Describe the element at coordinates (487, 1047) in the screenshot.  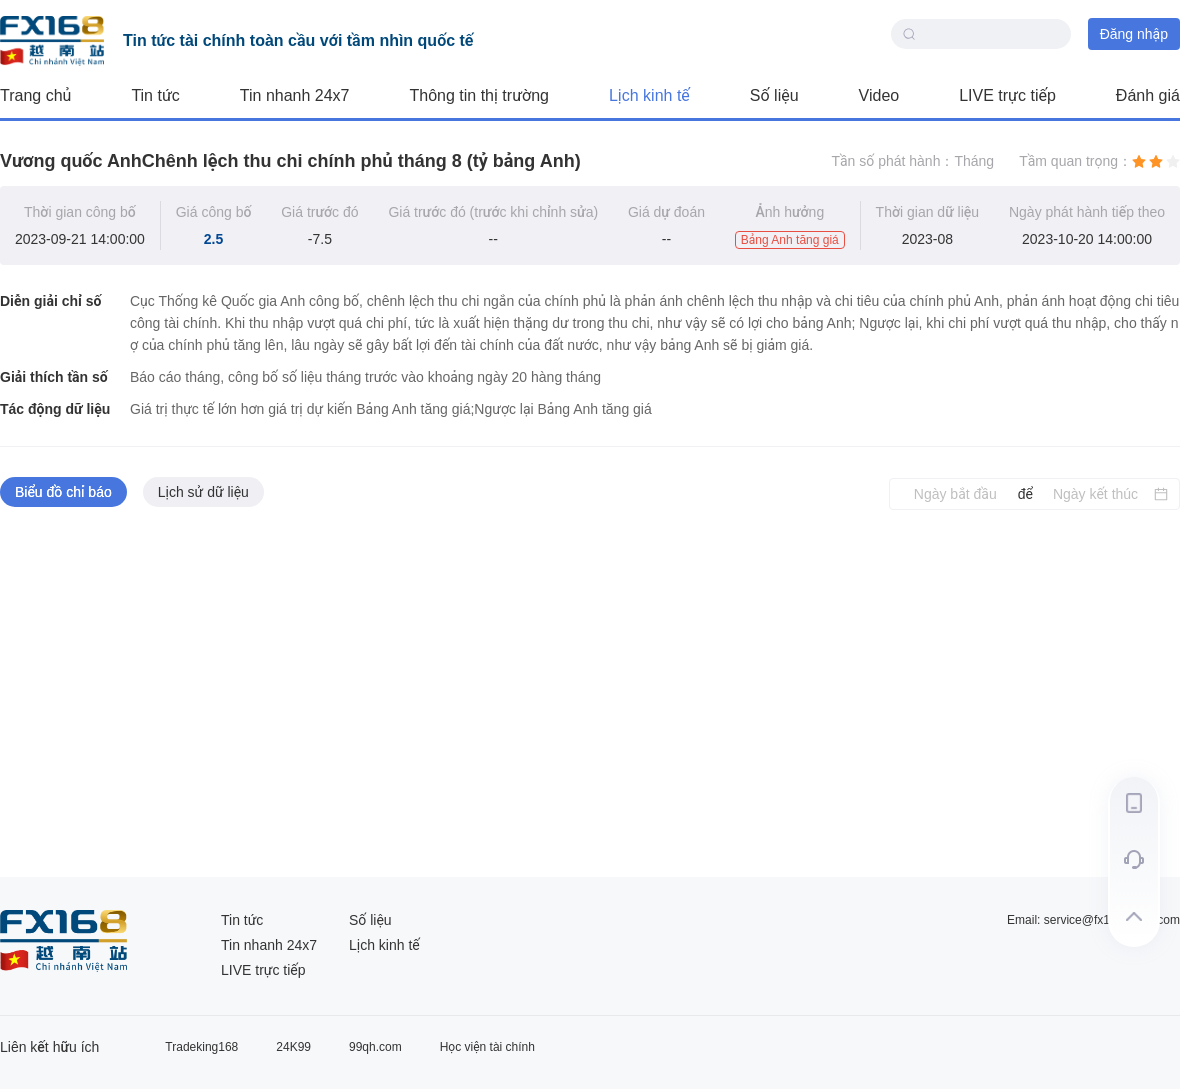
I see `Học viện tài chính` at that location.